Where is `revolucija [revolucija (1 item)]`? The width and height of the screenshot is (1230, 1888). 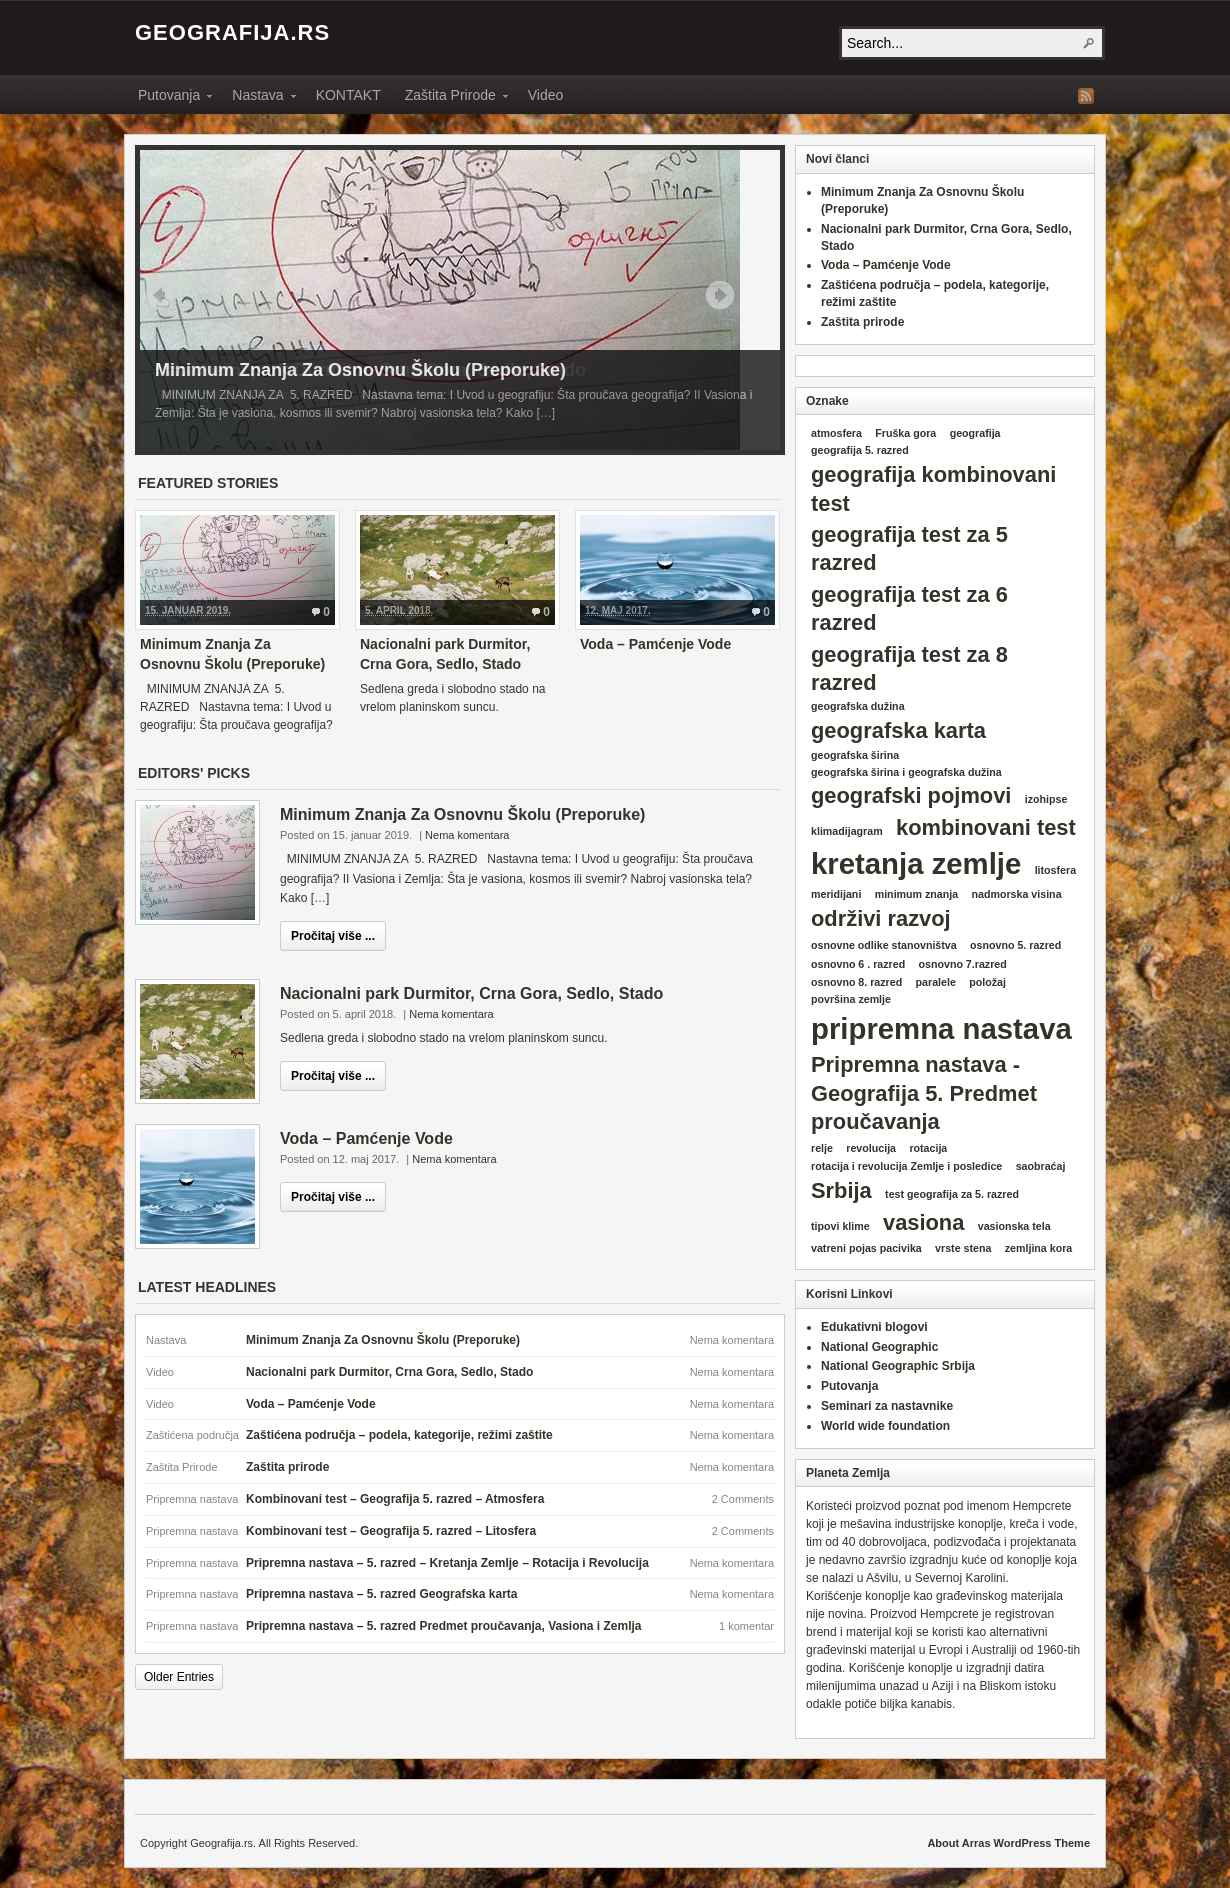
revolucija [revolucija (1 item)] is located at coordinates (871, 1148).